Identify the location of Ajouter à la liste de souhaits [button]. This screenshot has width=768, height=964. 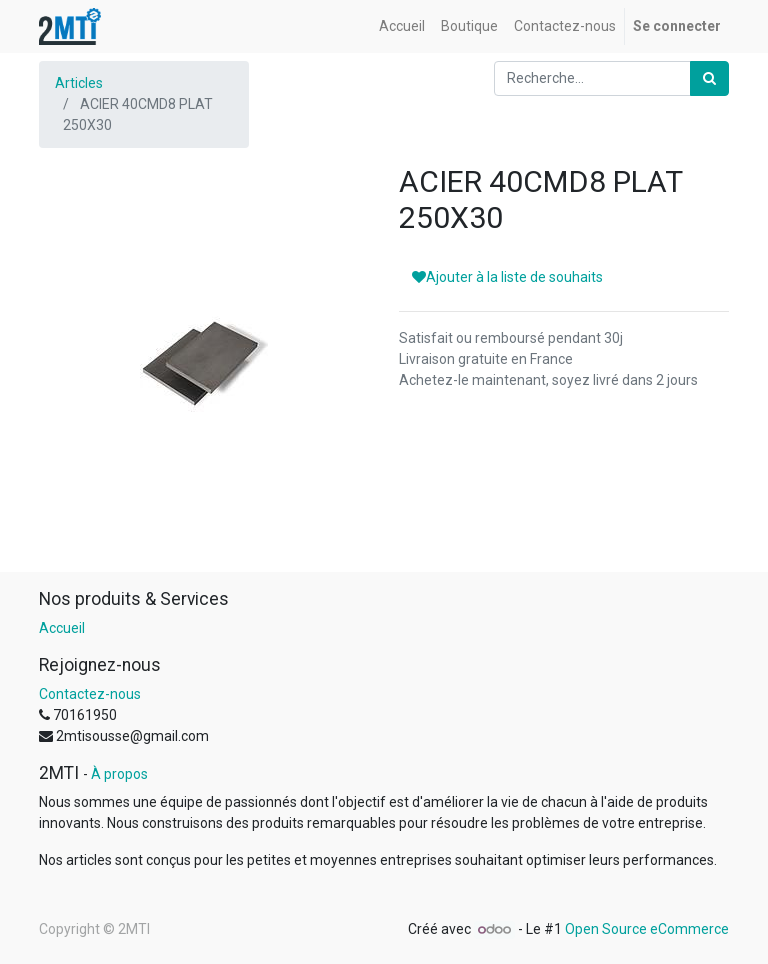
(507, 277).